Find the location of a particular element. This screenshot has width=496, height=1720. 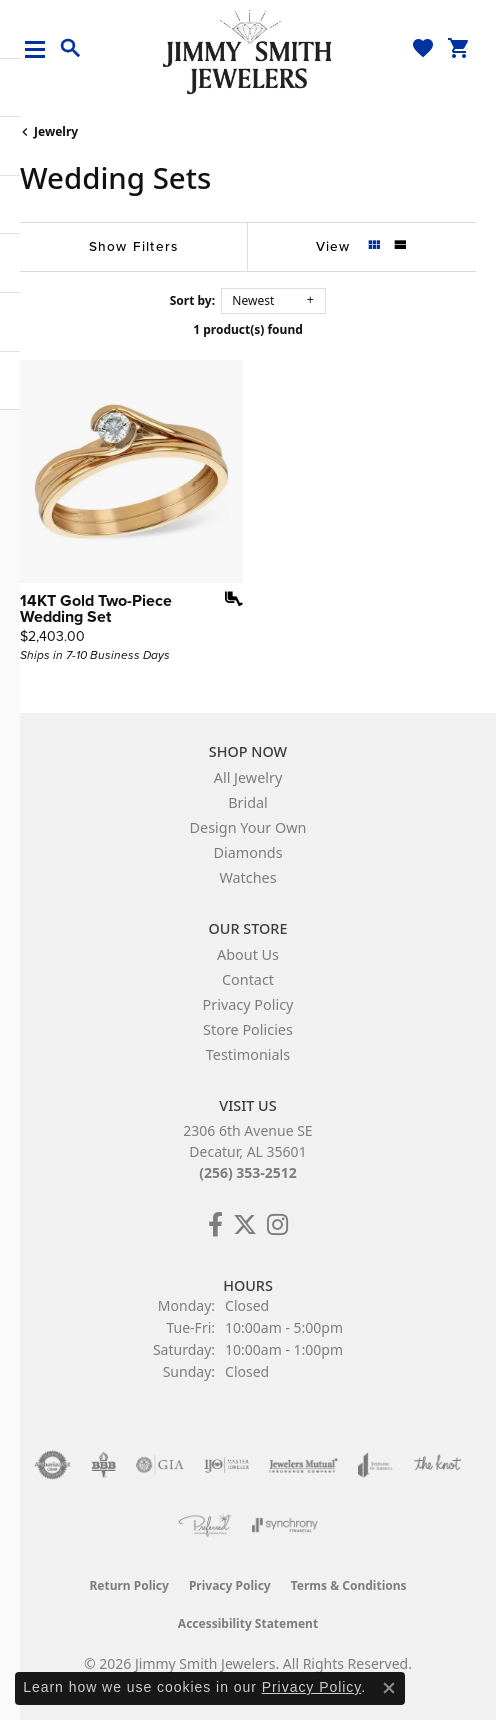

[Check Us Out on Facebook! (opens in new tab)] is located at coordinates (215, 1225).